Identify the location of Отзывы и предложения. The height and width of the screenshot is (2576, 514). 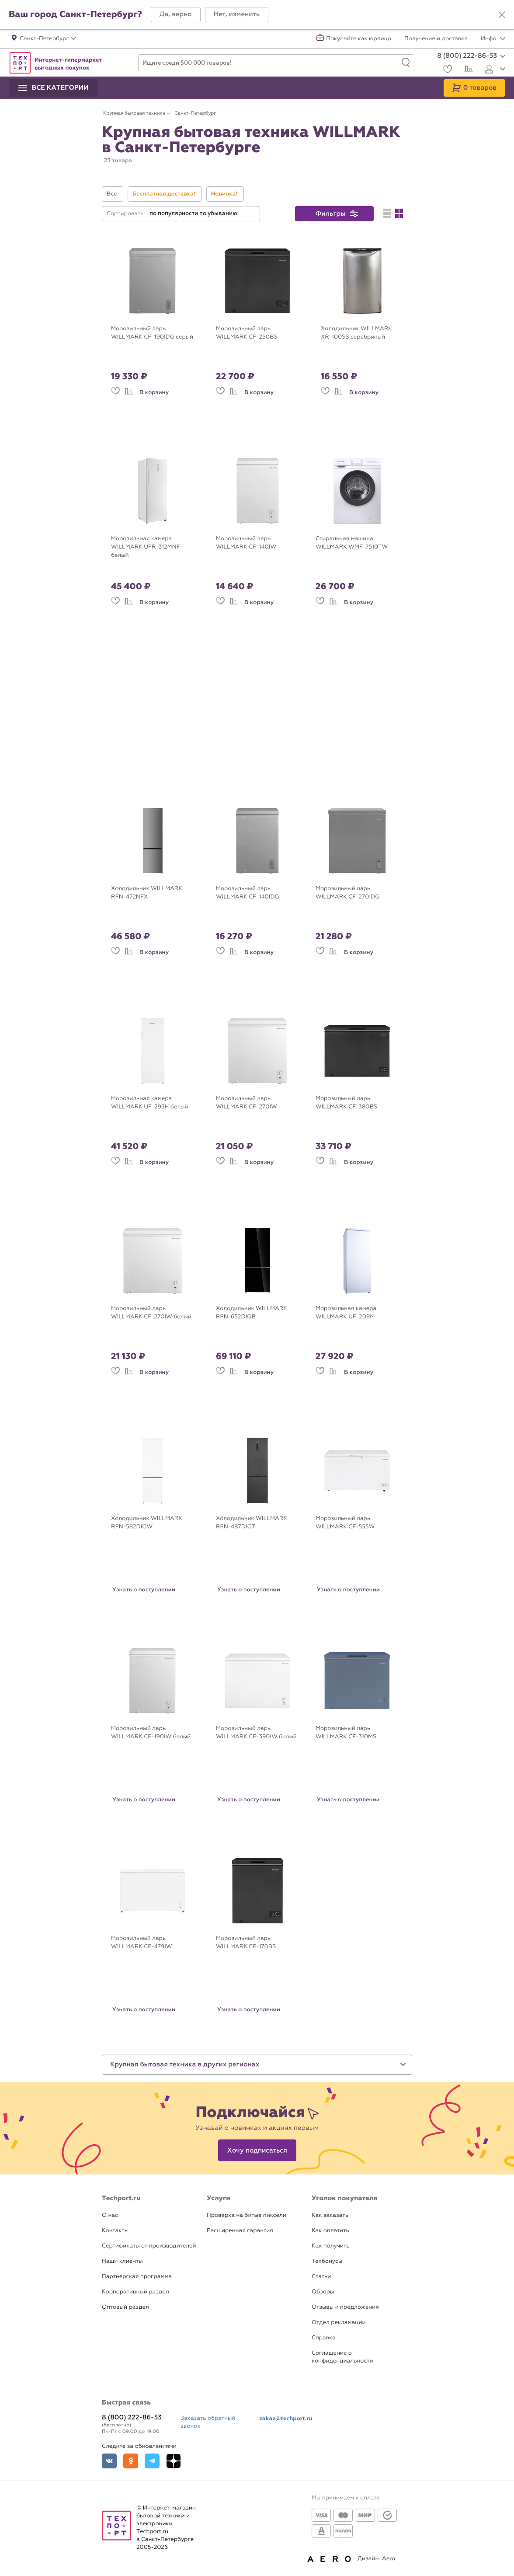
(345, 2307).